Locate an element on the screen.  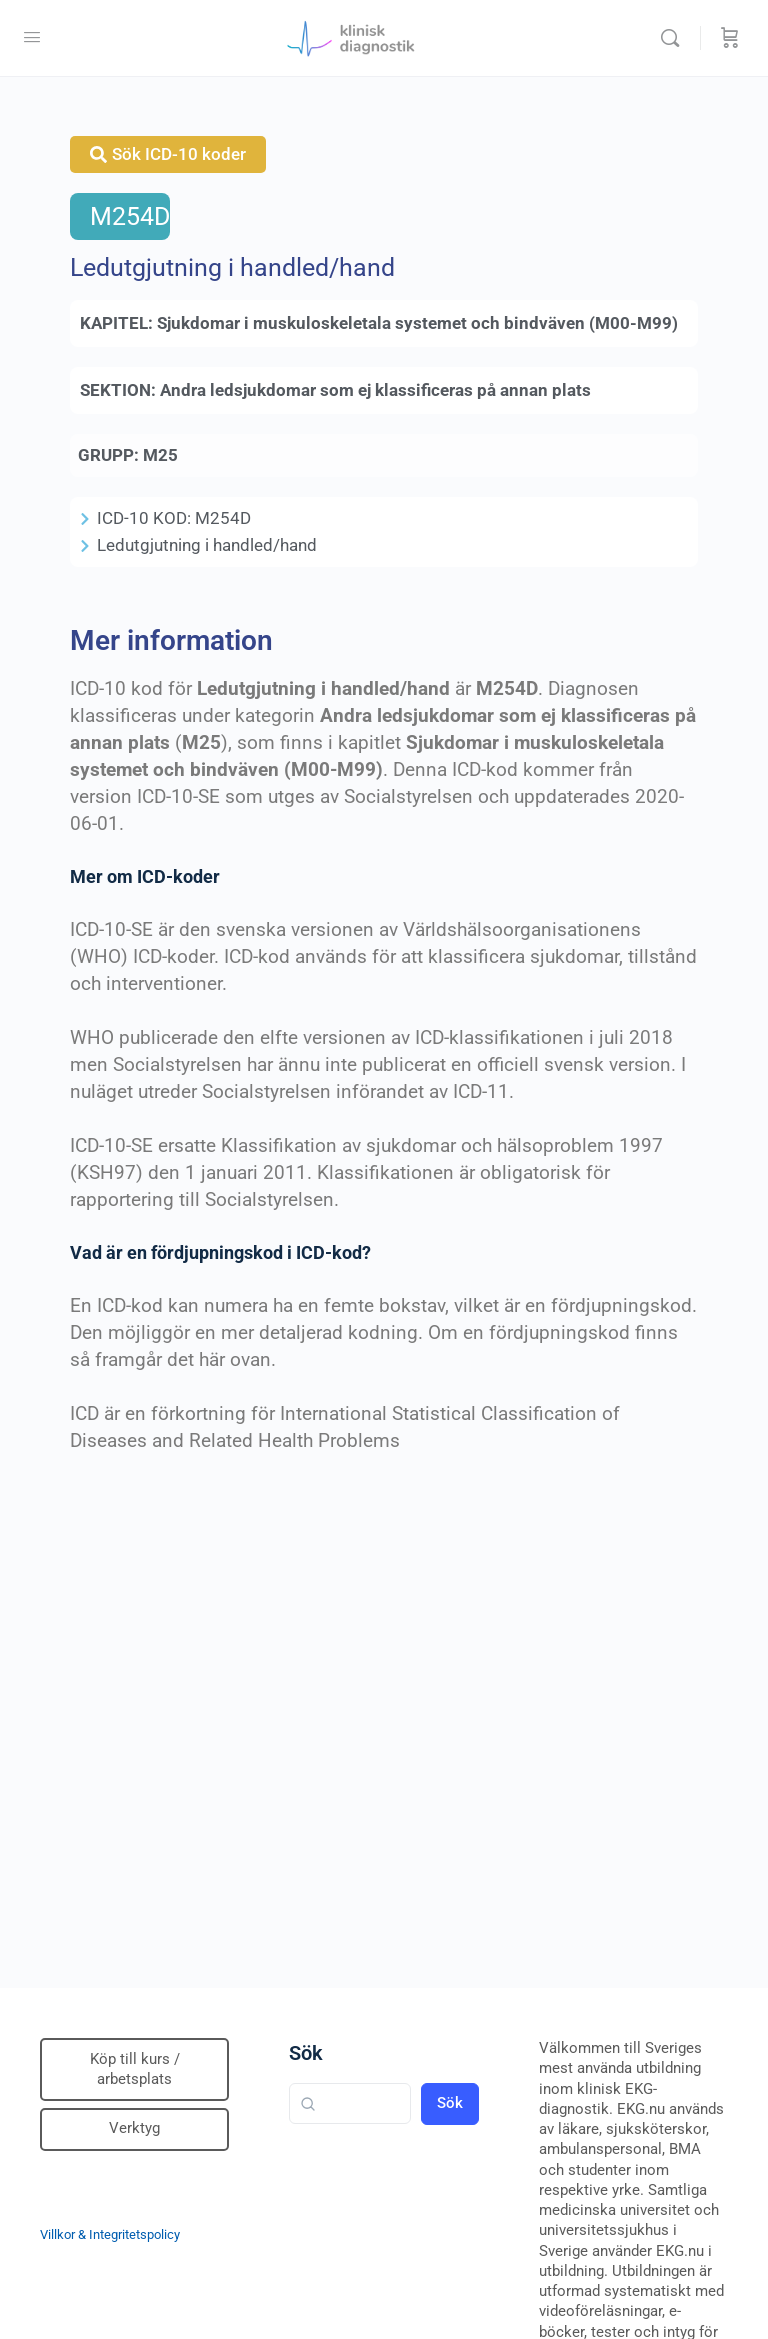
Villkor & Integritetspolicy is located at coordinates (110, 2234).